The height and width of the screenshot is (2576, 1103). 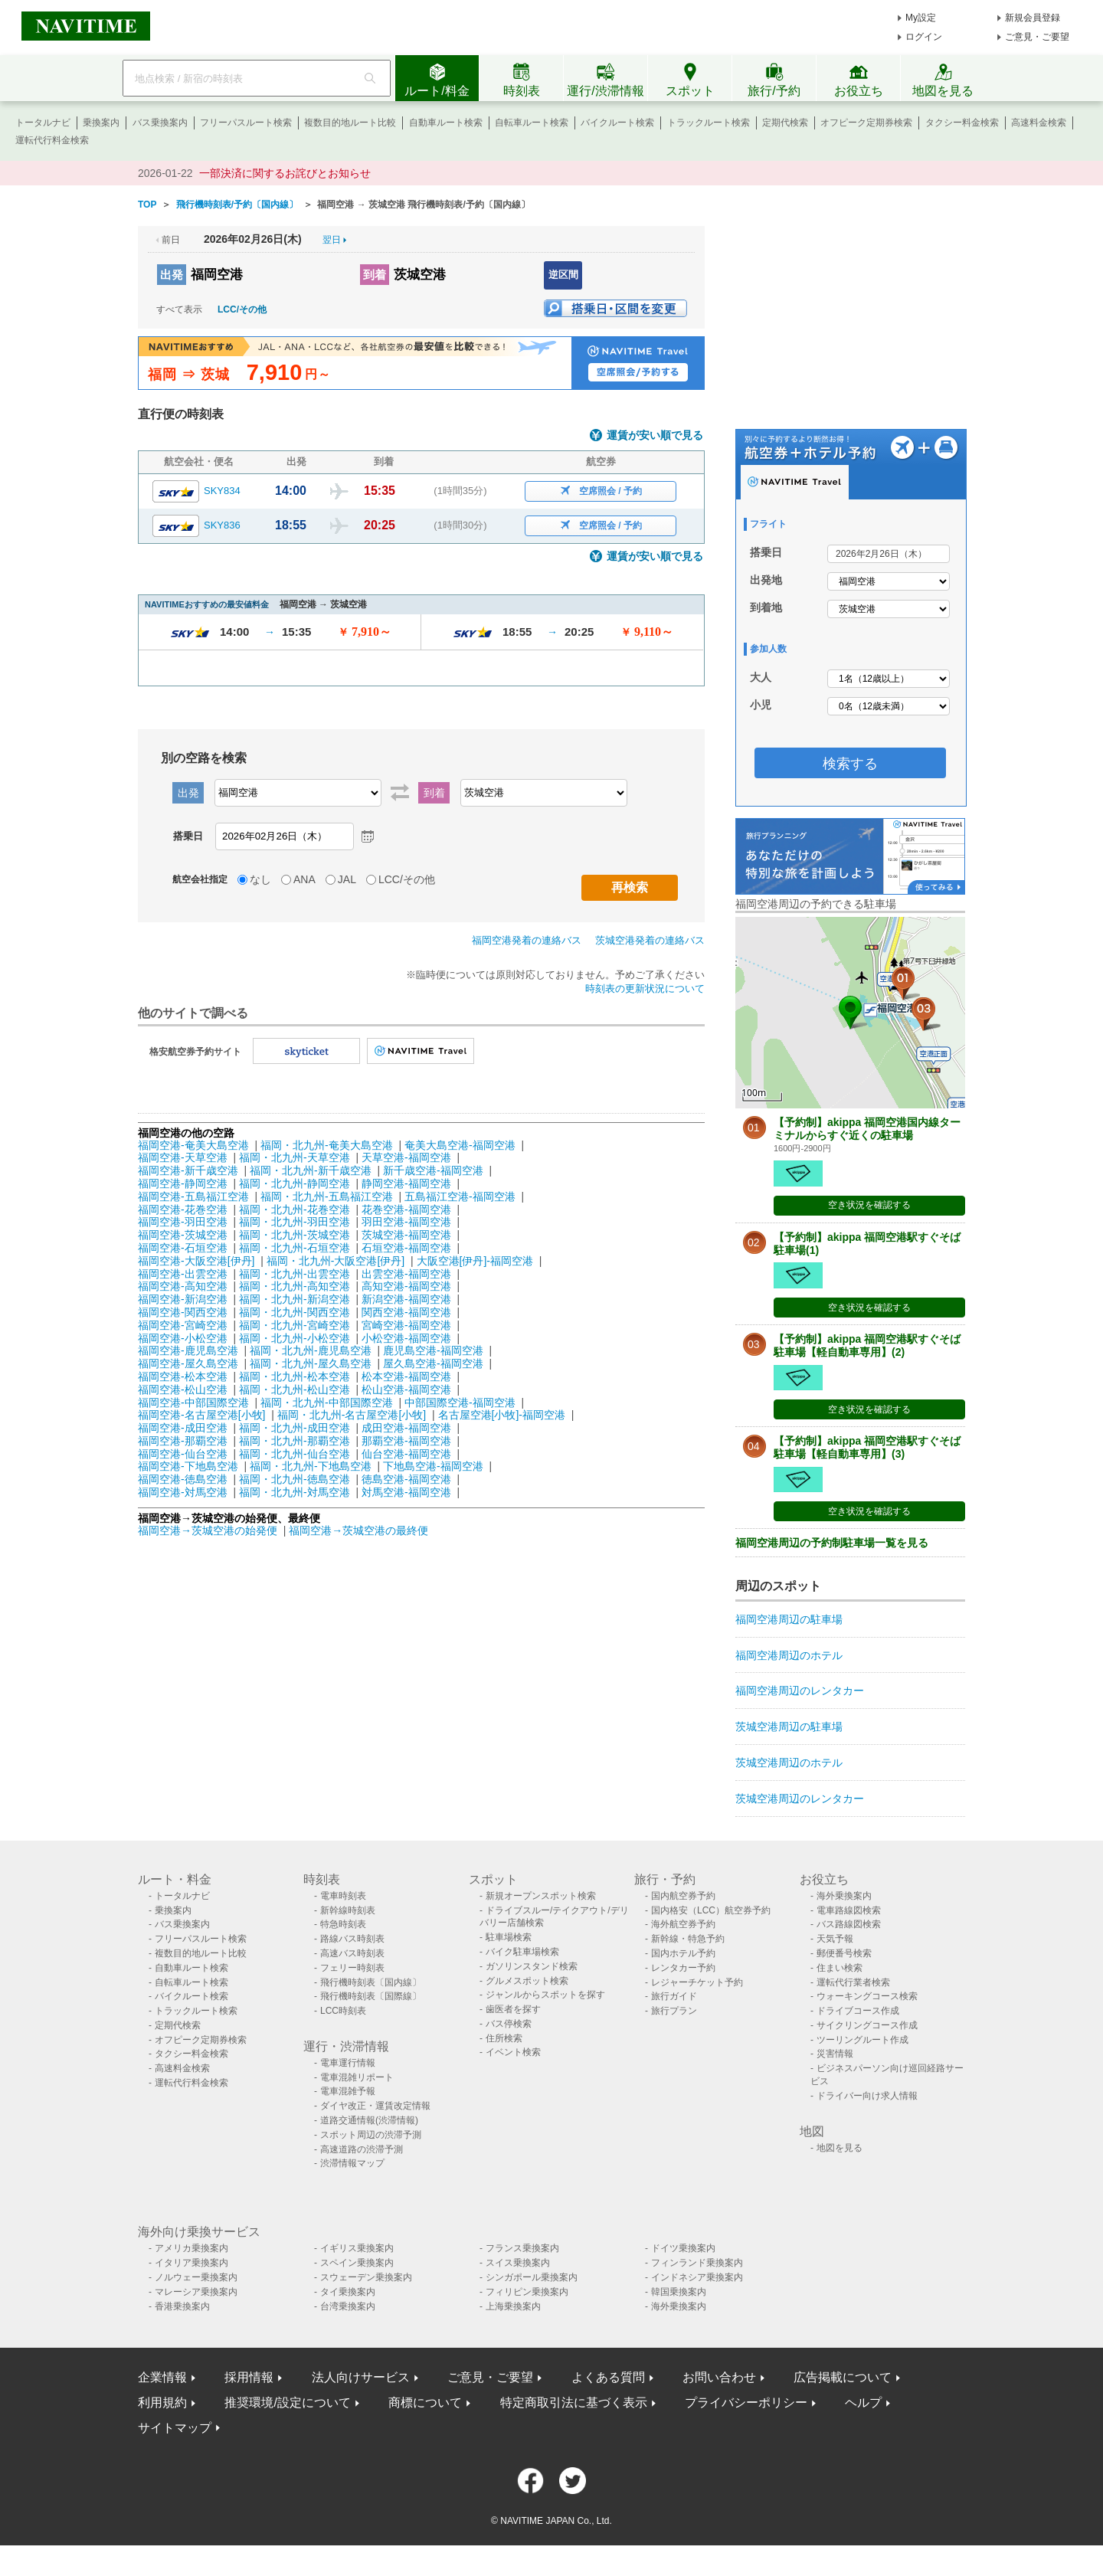 I want to click on ノルウェー乗換案内, so click(x=196, y=2277).